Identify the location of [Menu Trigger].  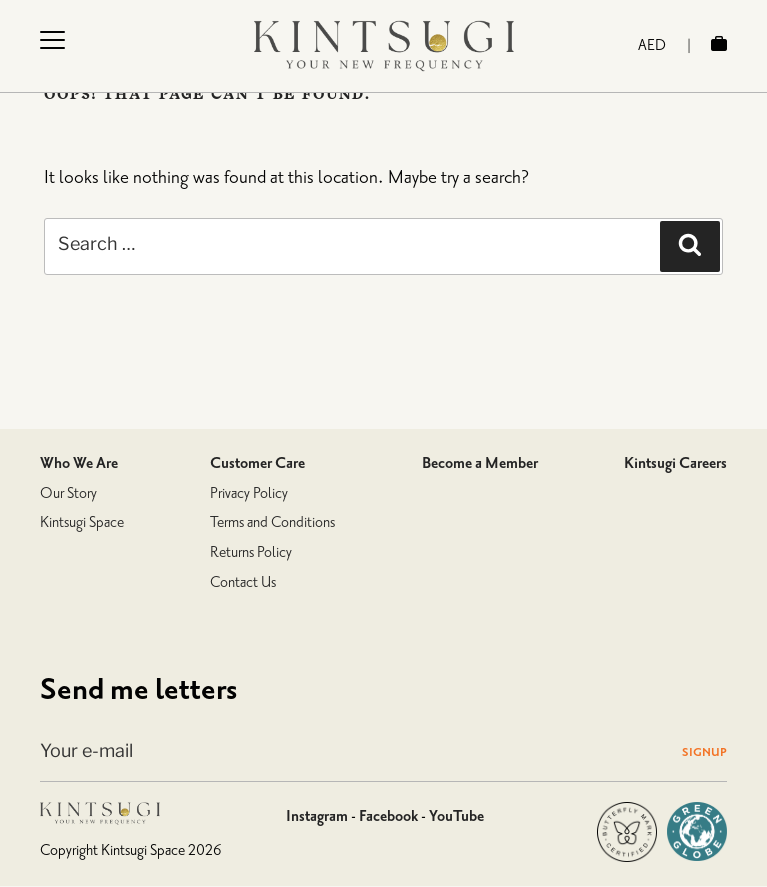
(52, 39).